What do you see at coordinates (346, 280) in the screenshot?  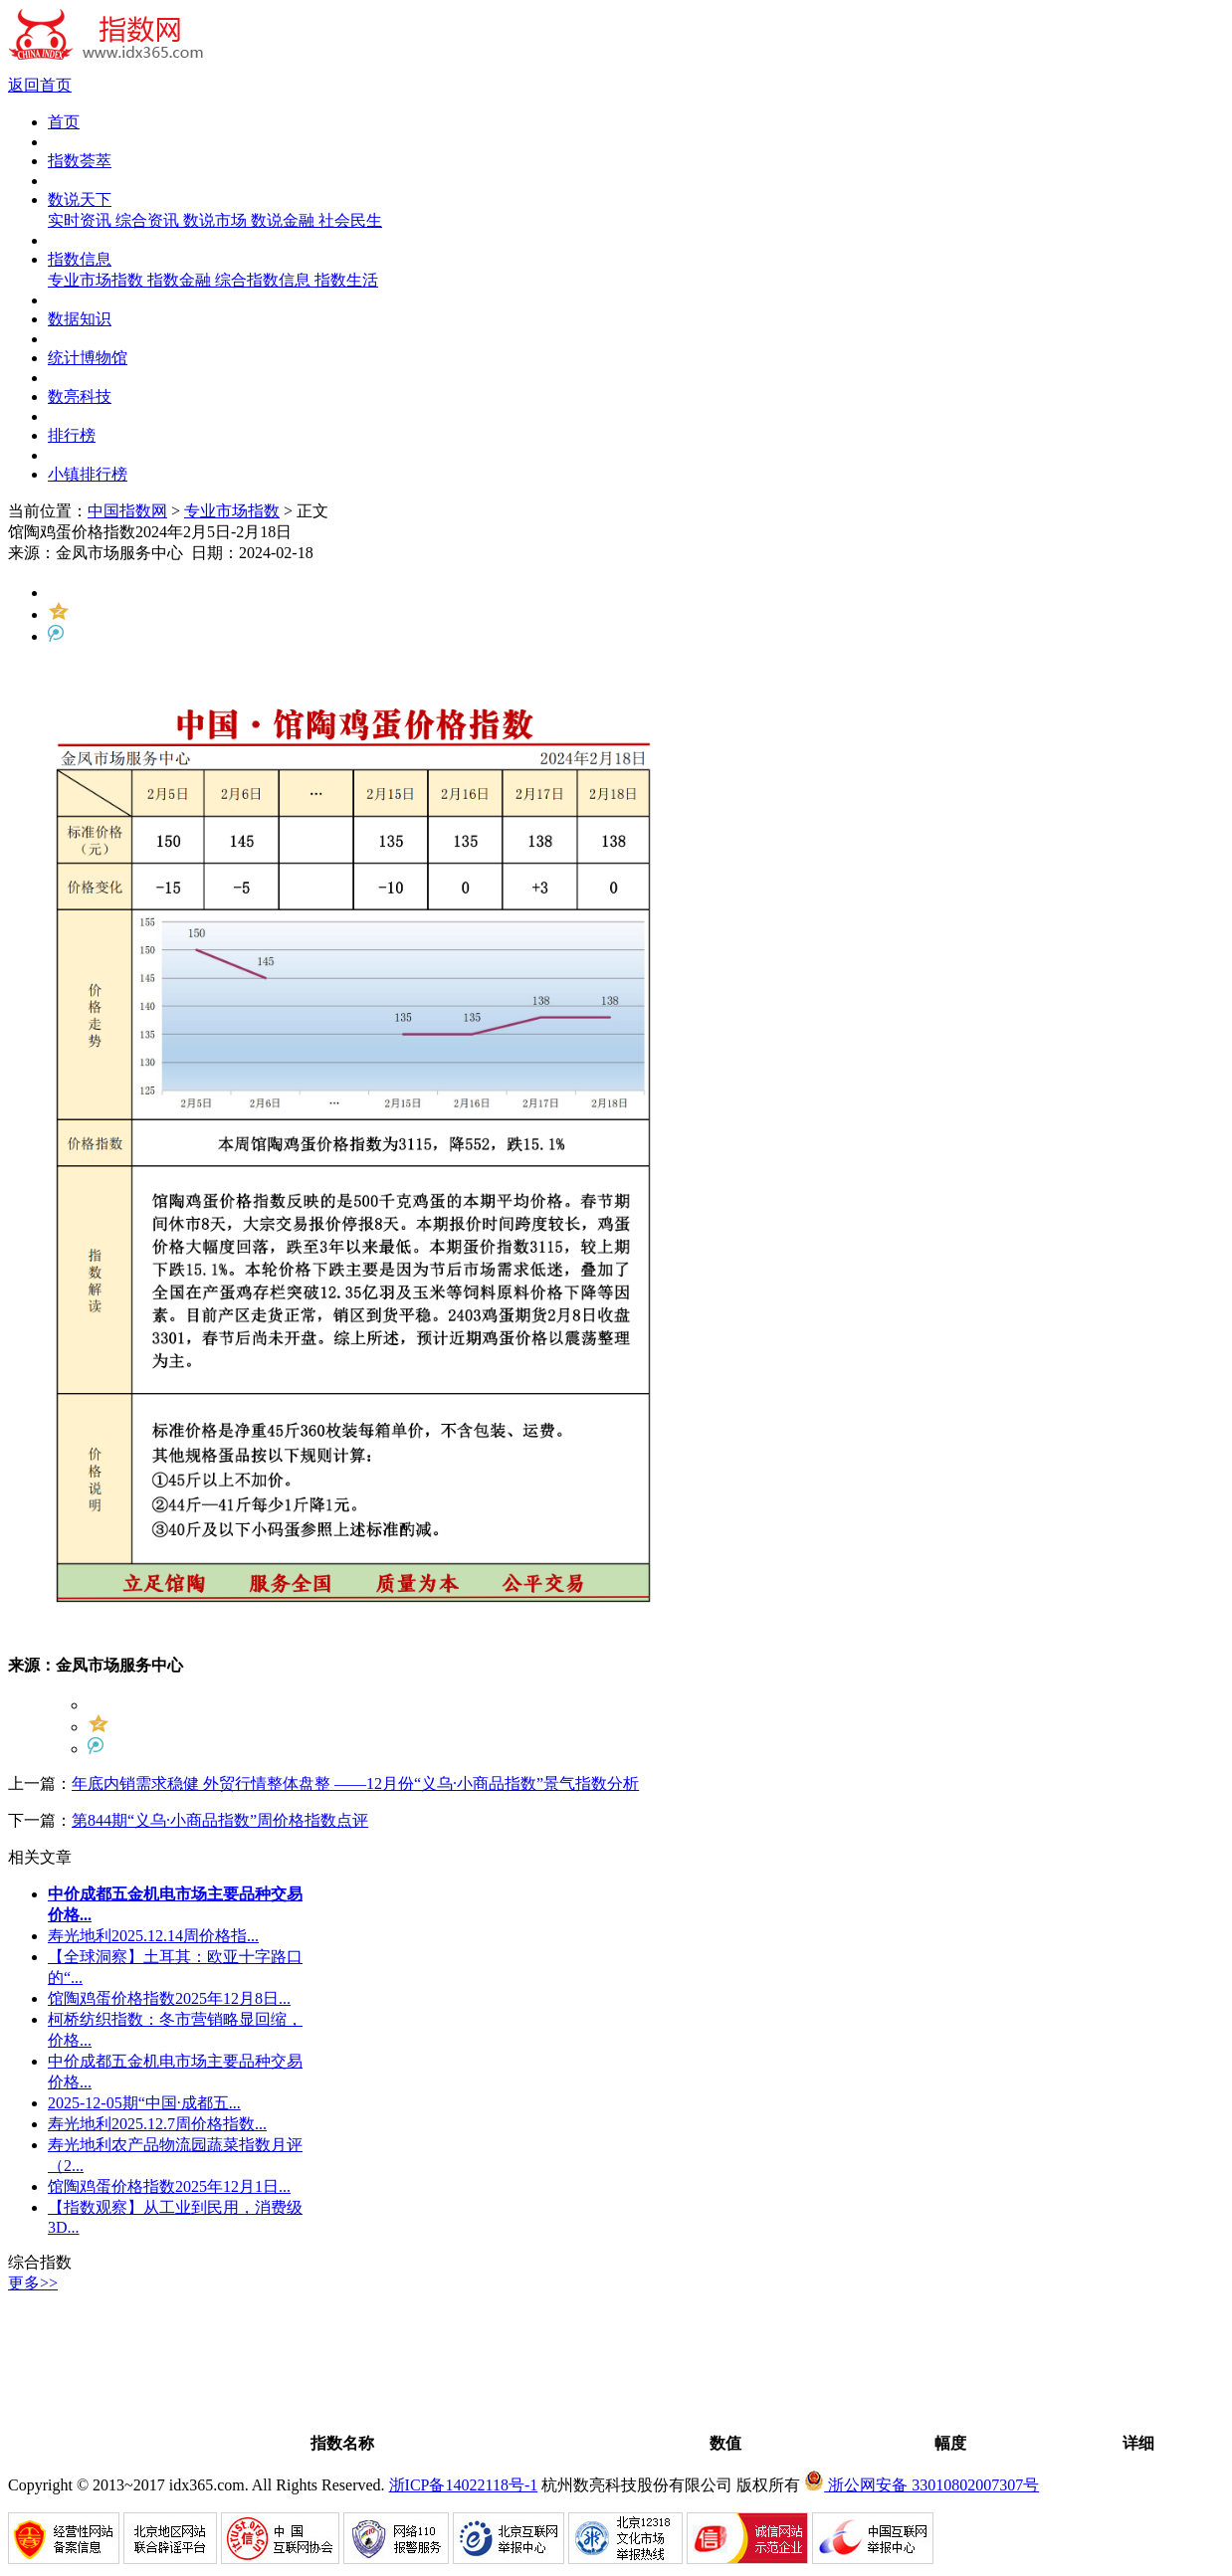 I see `指数生活` at bounding box center [346, 280].